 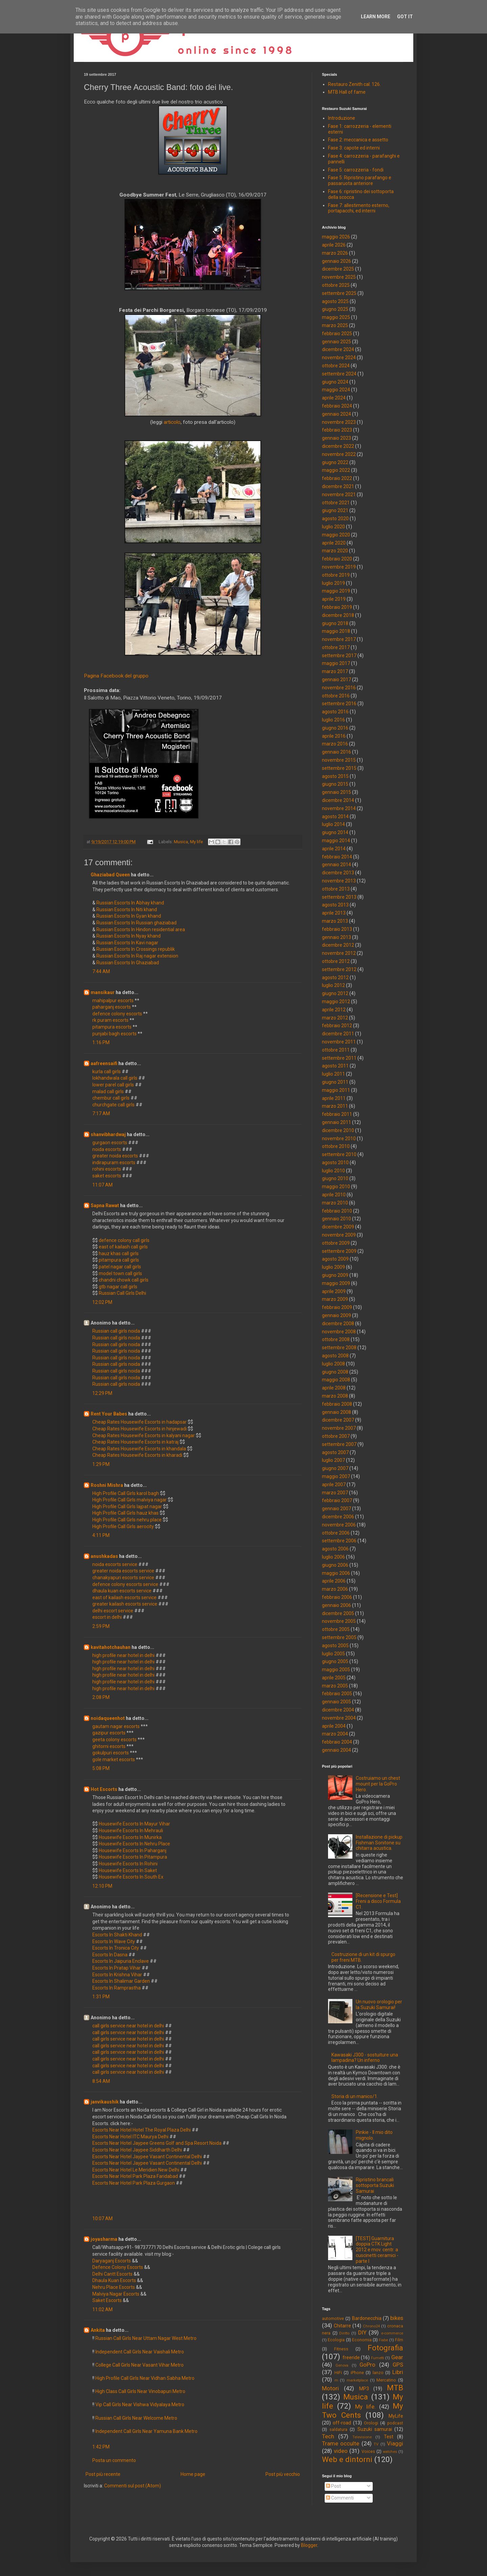 I want to click on ottobre 2016, so click(x=336, y=695).